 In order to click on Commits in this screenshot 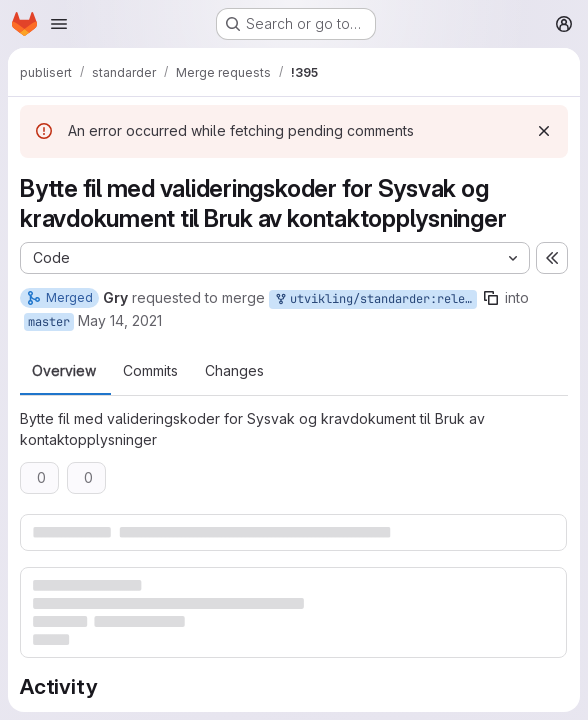, I will do `click(150, 371)`.